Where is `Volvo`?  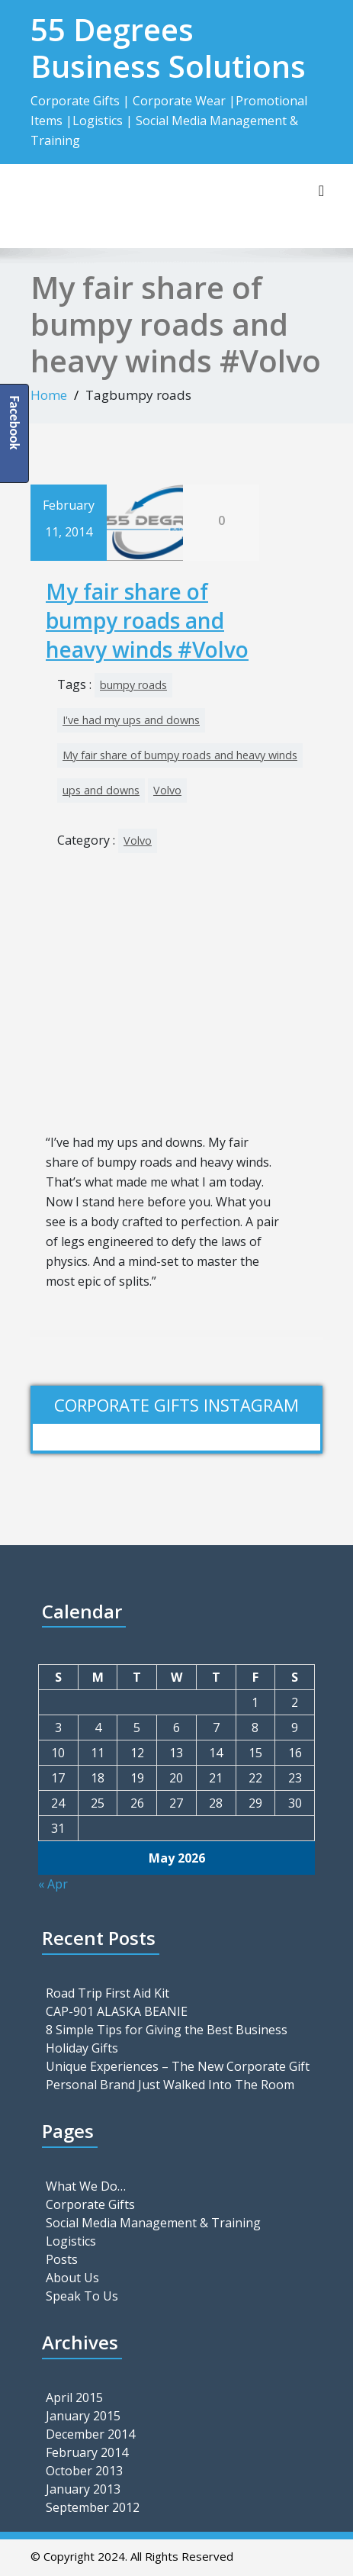 Volvo is located at coordinates (167, 790).